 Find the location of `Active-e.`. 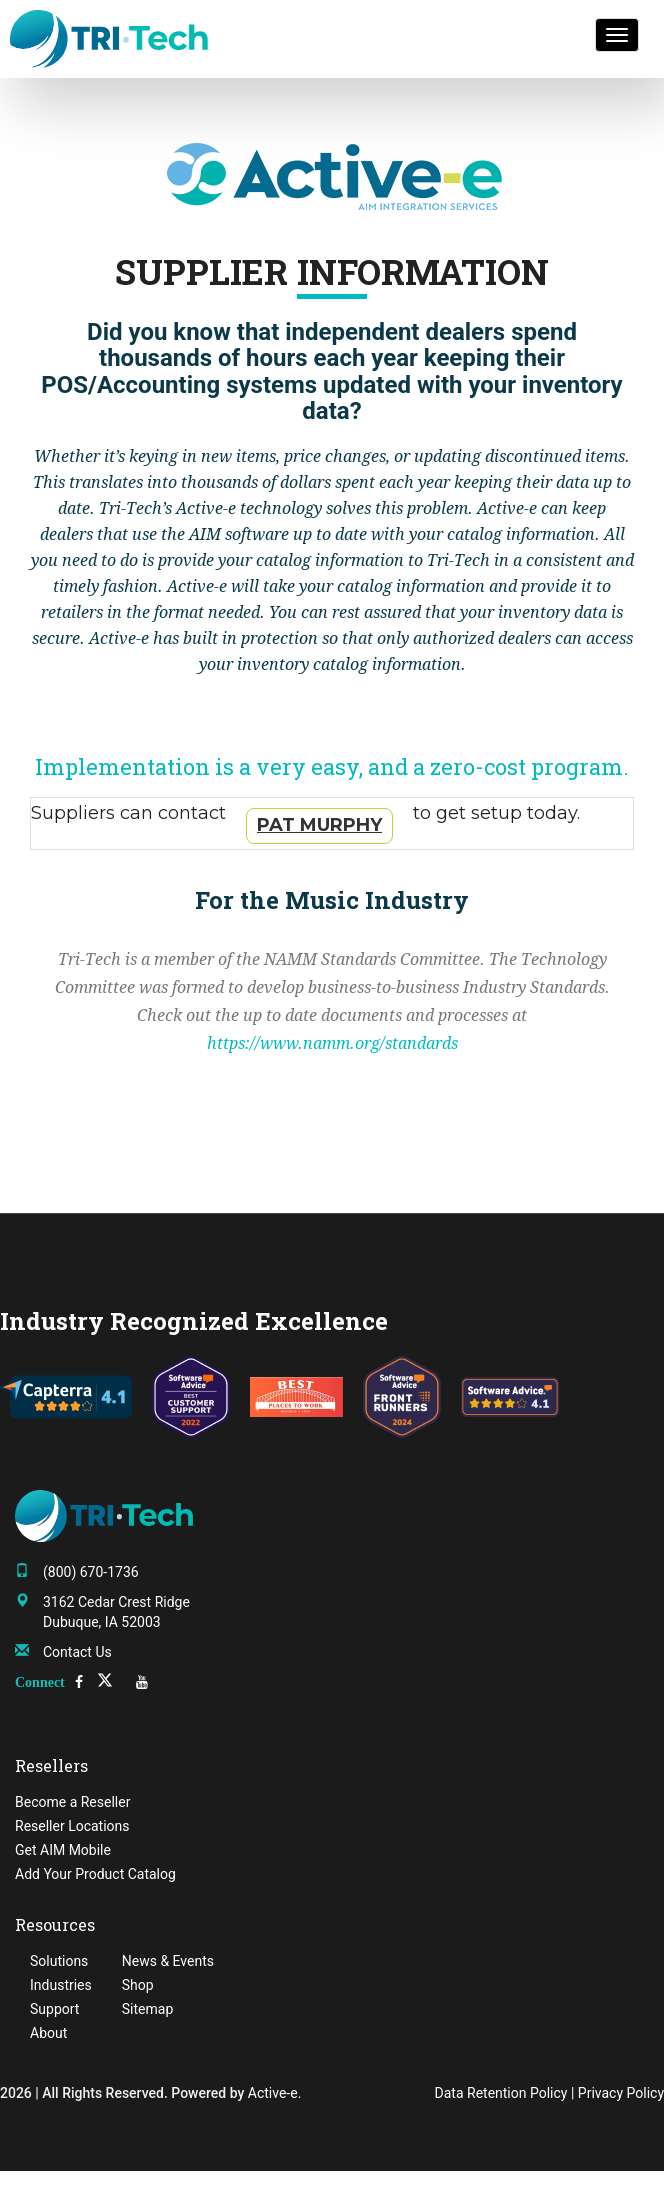

Active-e. is located at coordinates (275, 2093).